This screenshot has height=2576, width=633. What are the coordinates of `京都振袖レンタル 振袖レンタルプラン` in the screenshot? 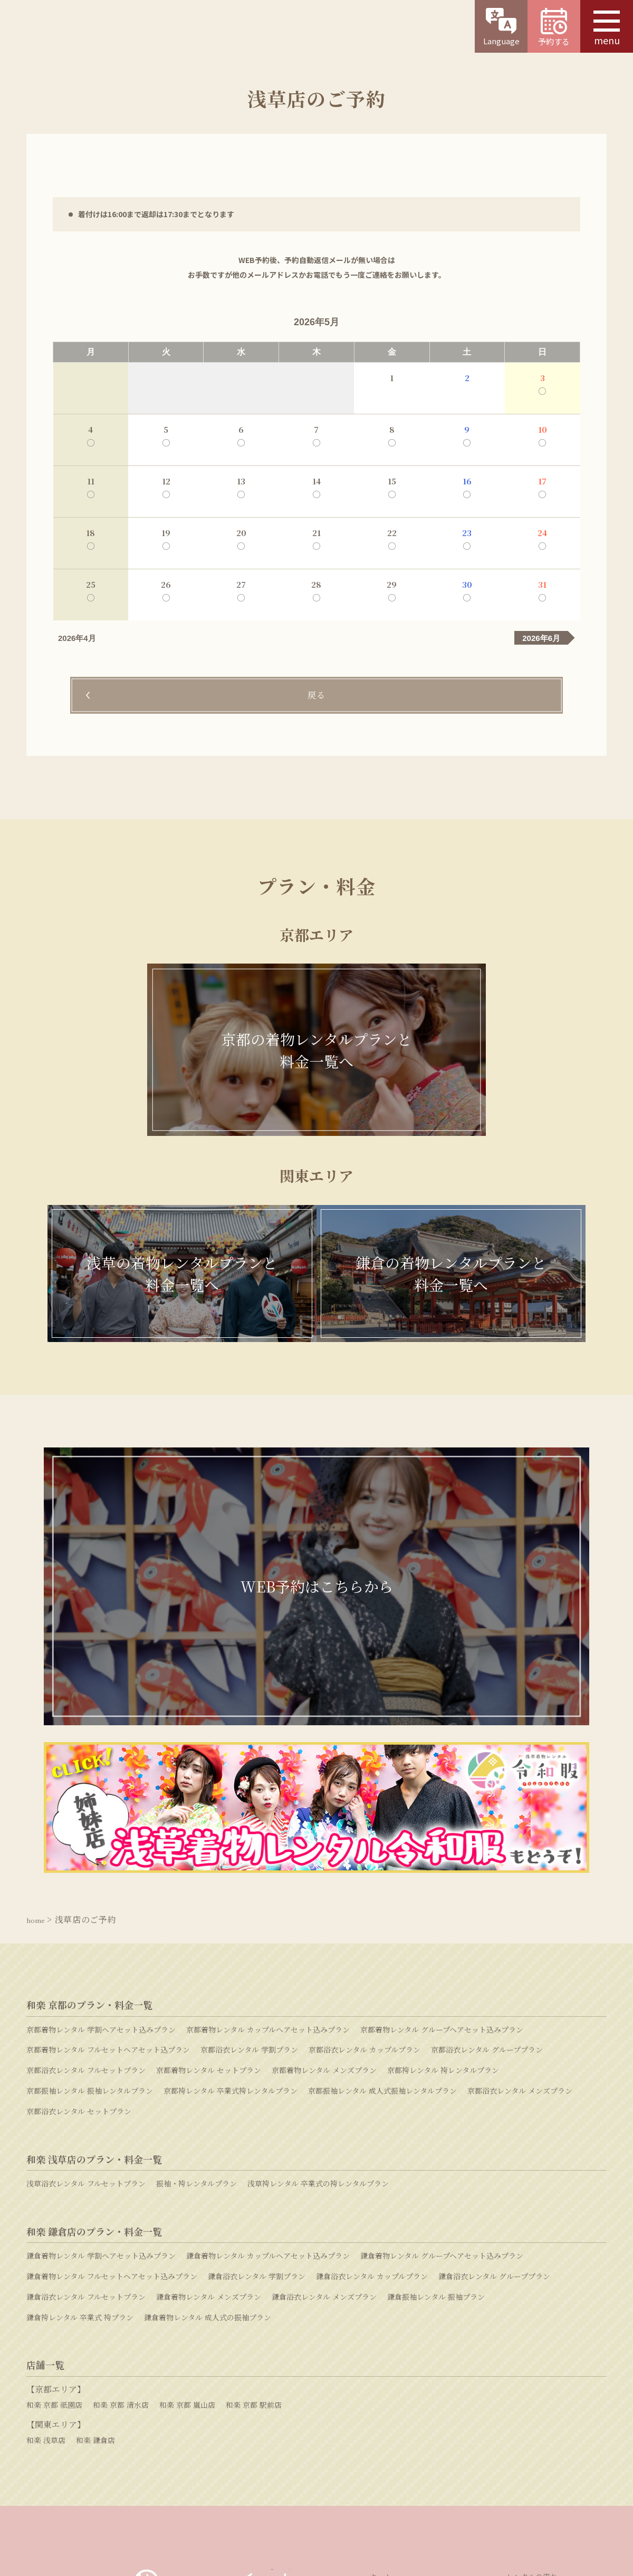 It's located at (89, 1849).